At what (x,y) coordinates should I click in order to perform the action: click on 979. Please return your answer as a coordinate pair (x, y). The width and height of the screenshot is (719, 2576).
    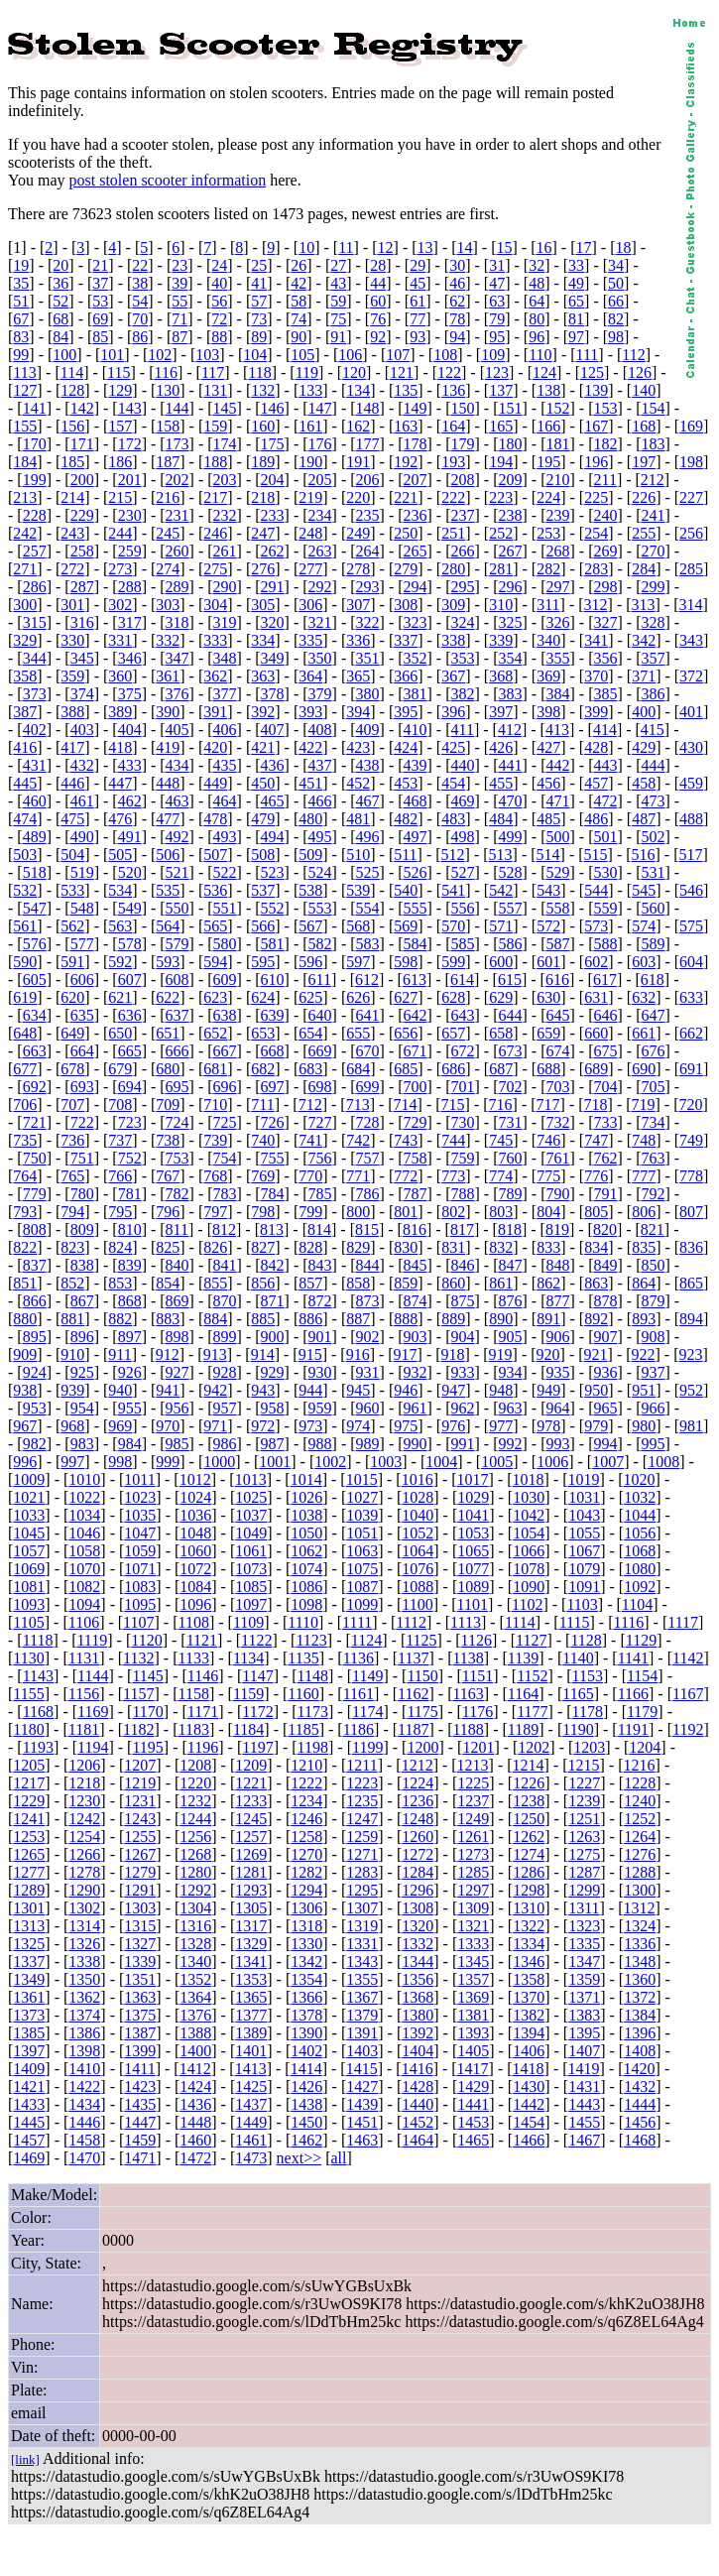
    Looking at the image, I should click on (596, 1425).